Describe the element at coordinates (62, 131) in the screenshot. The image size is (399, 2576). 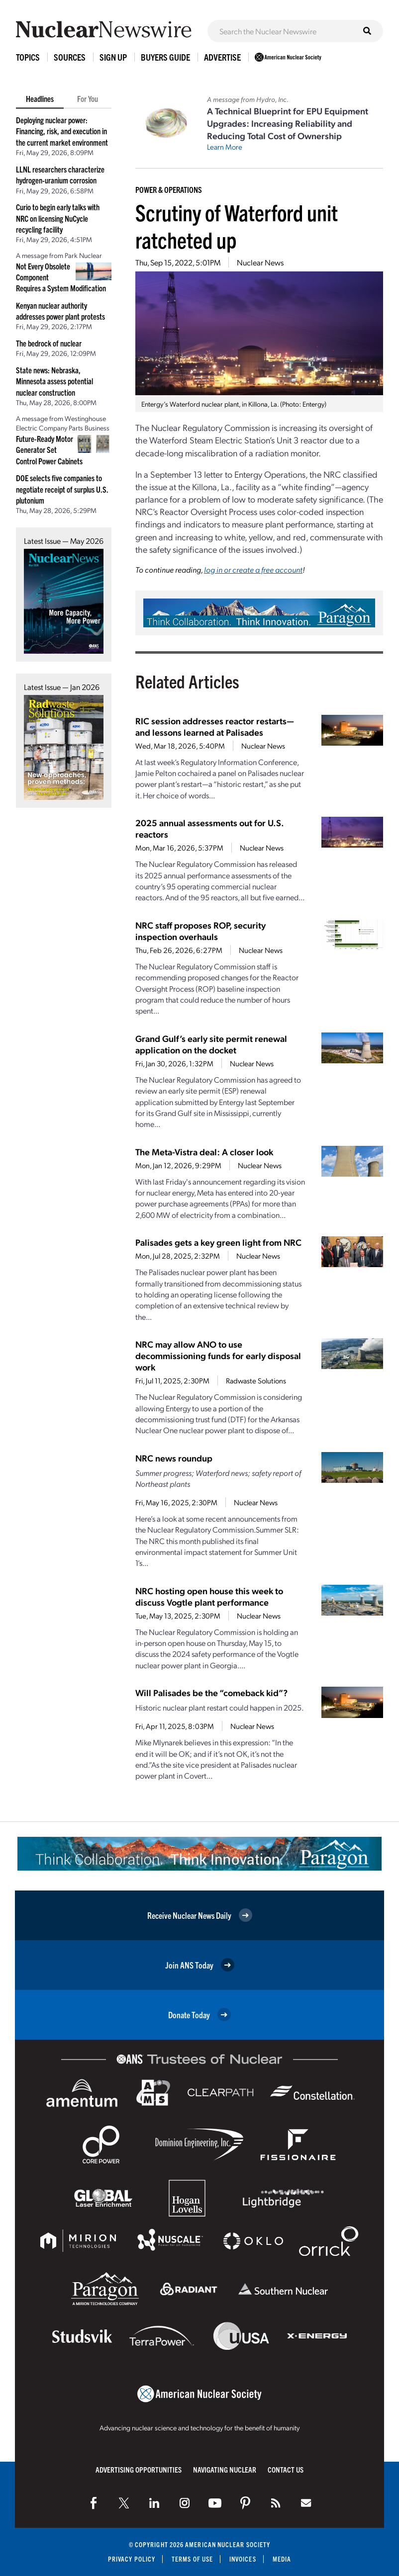
I see `Deploying nuclear power: Financing, risk, and execution in the current market environment` at that location.